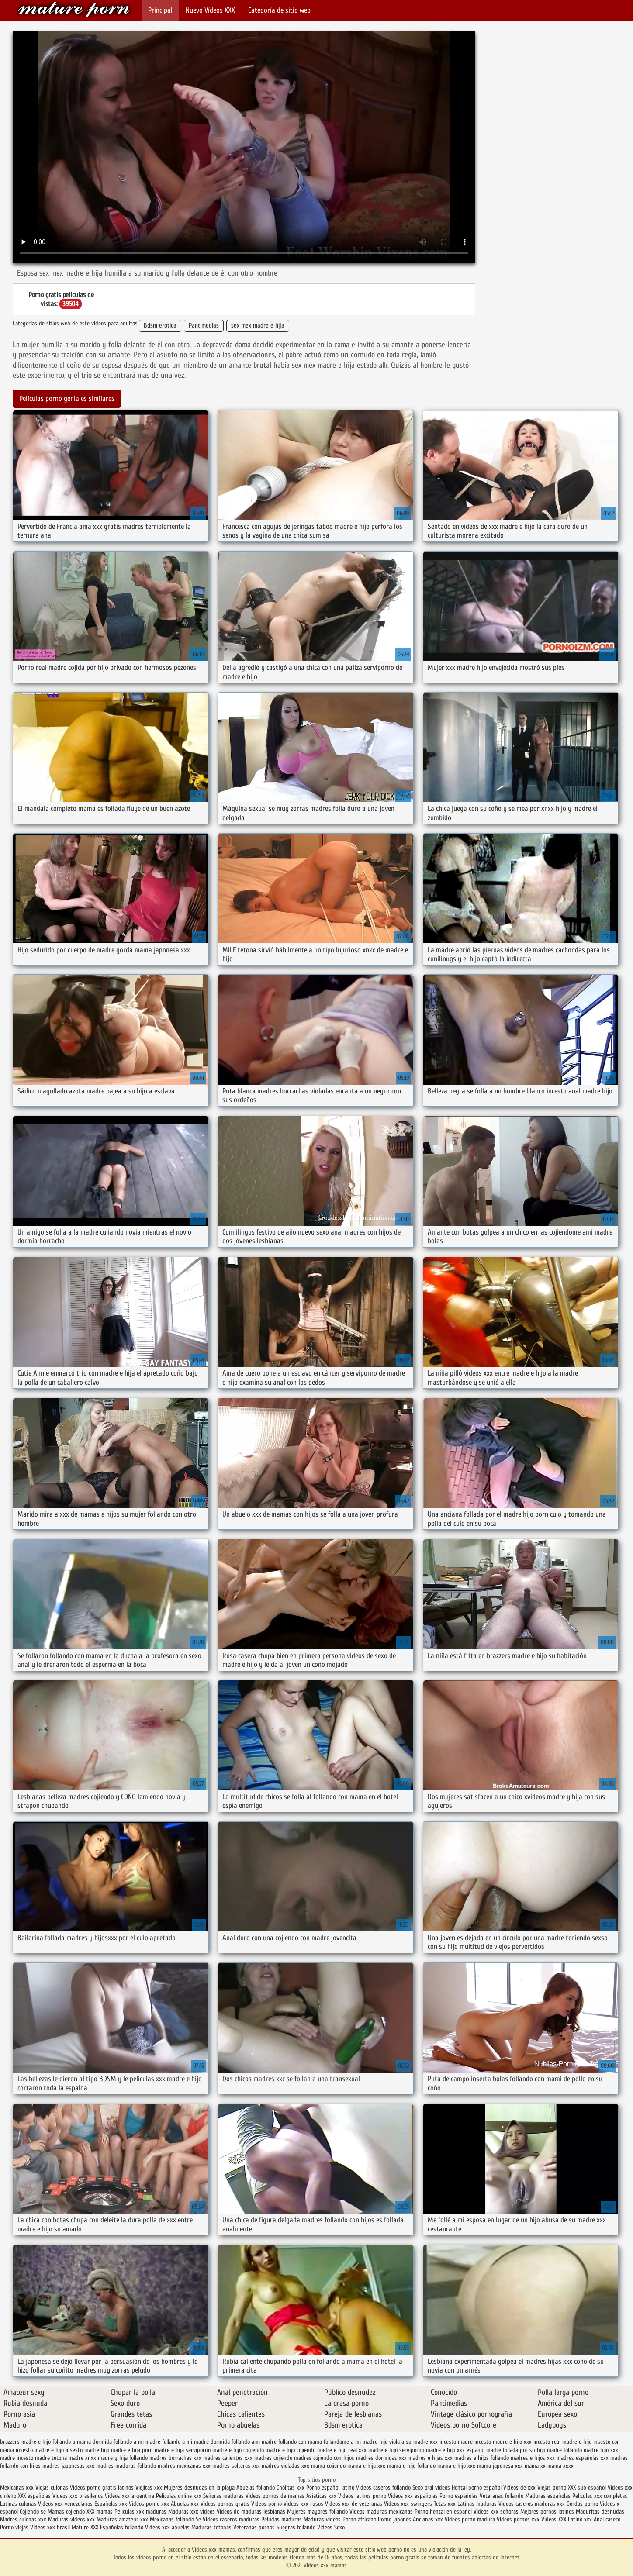 The width and height of the screenshot is (633, 2576). What do you see at coordinates (18, 2503) in the screenshot?
I see `Latinas culonas` at bounding box center [18, 2503].